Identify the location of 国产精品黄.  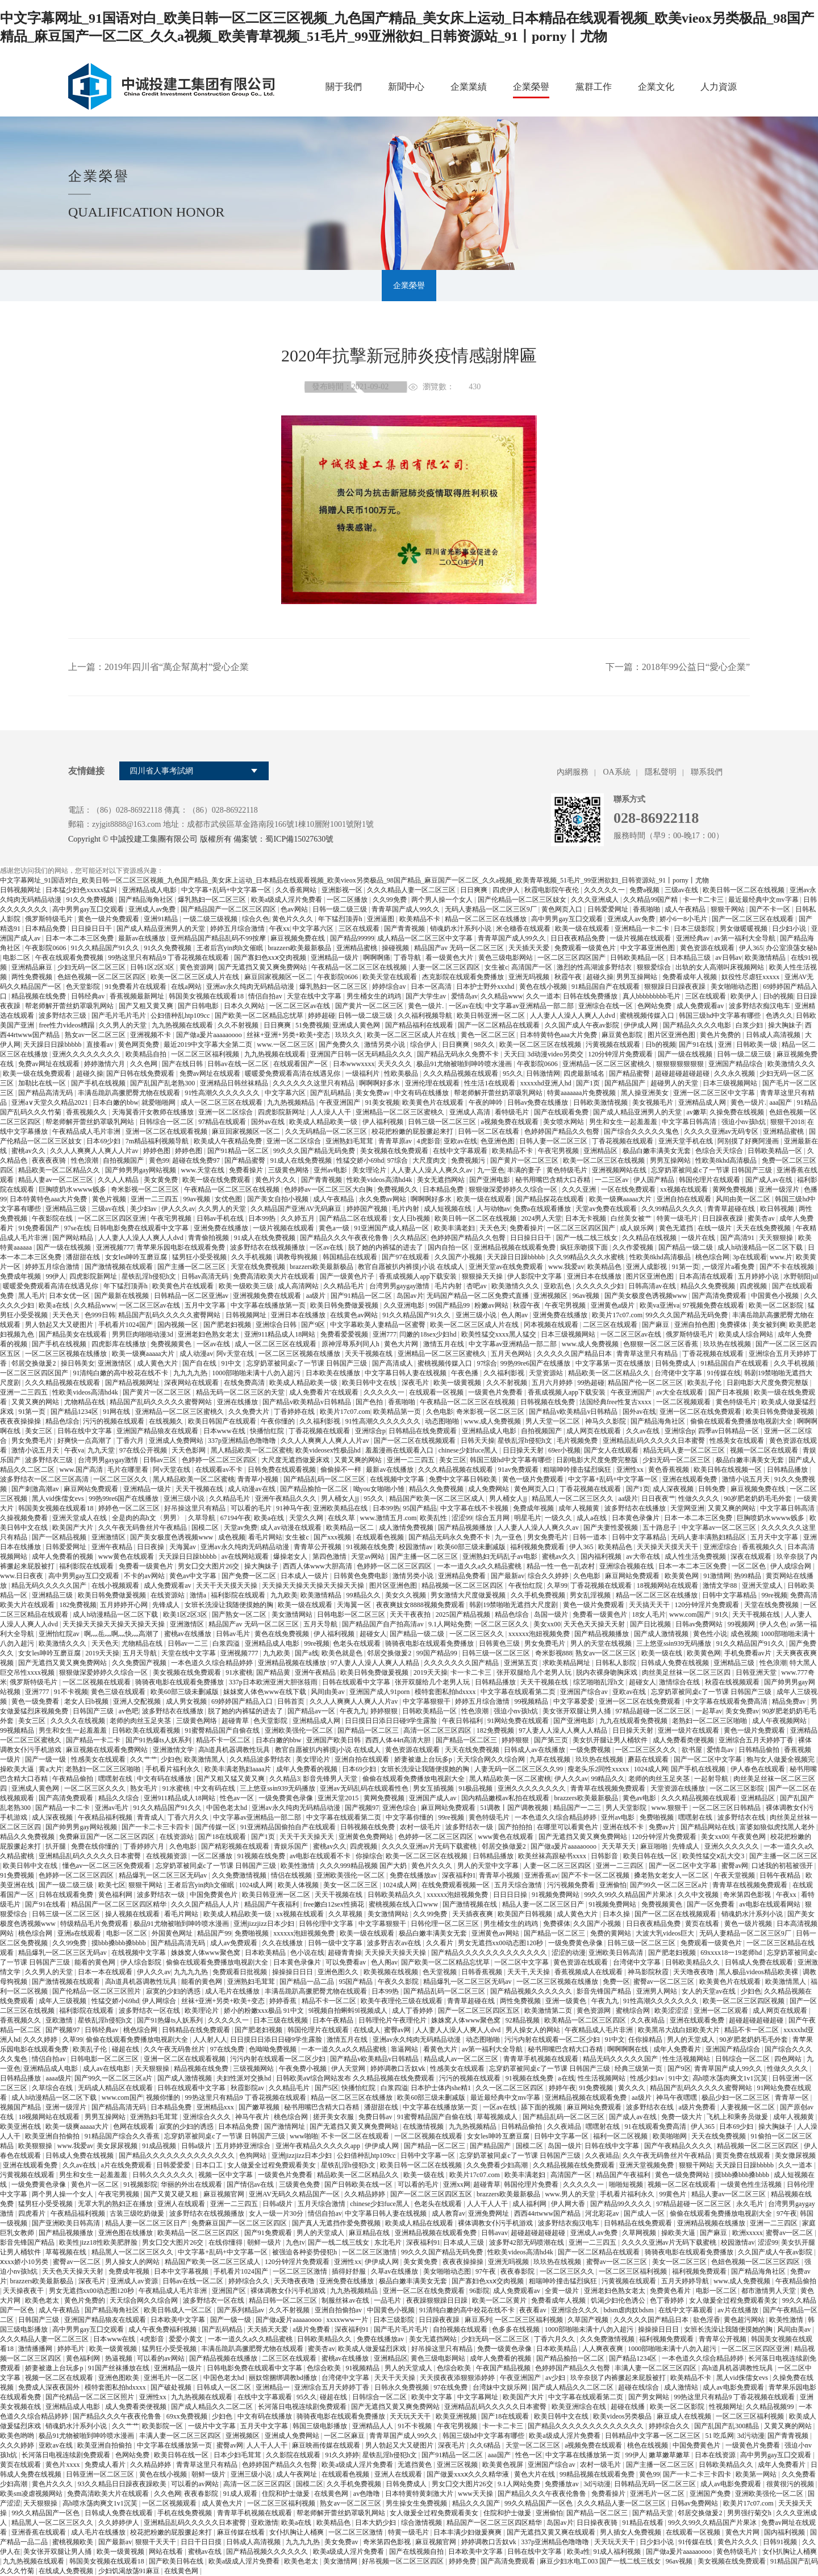
(274, 1672).